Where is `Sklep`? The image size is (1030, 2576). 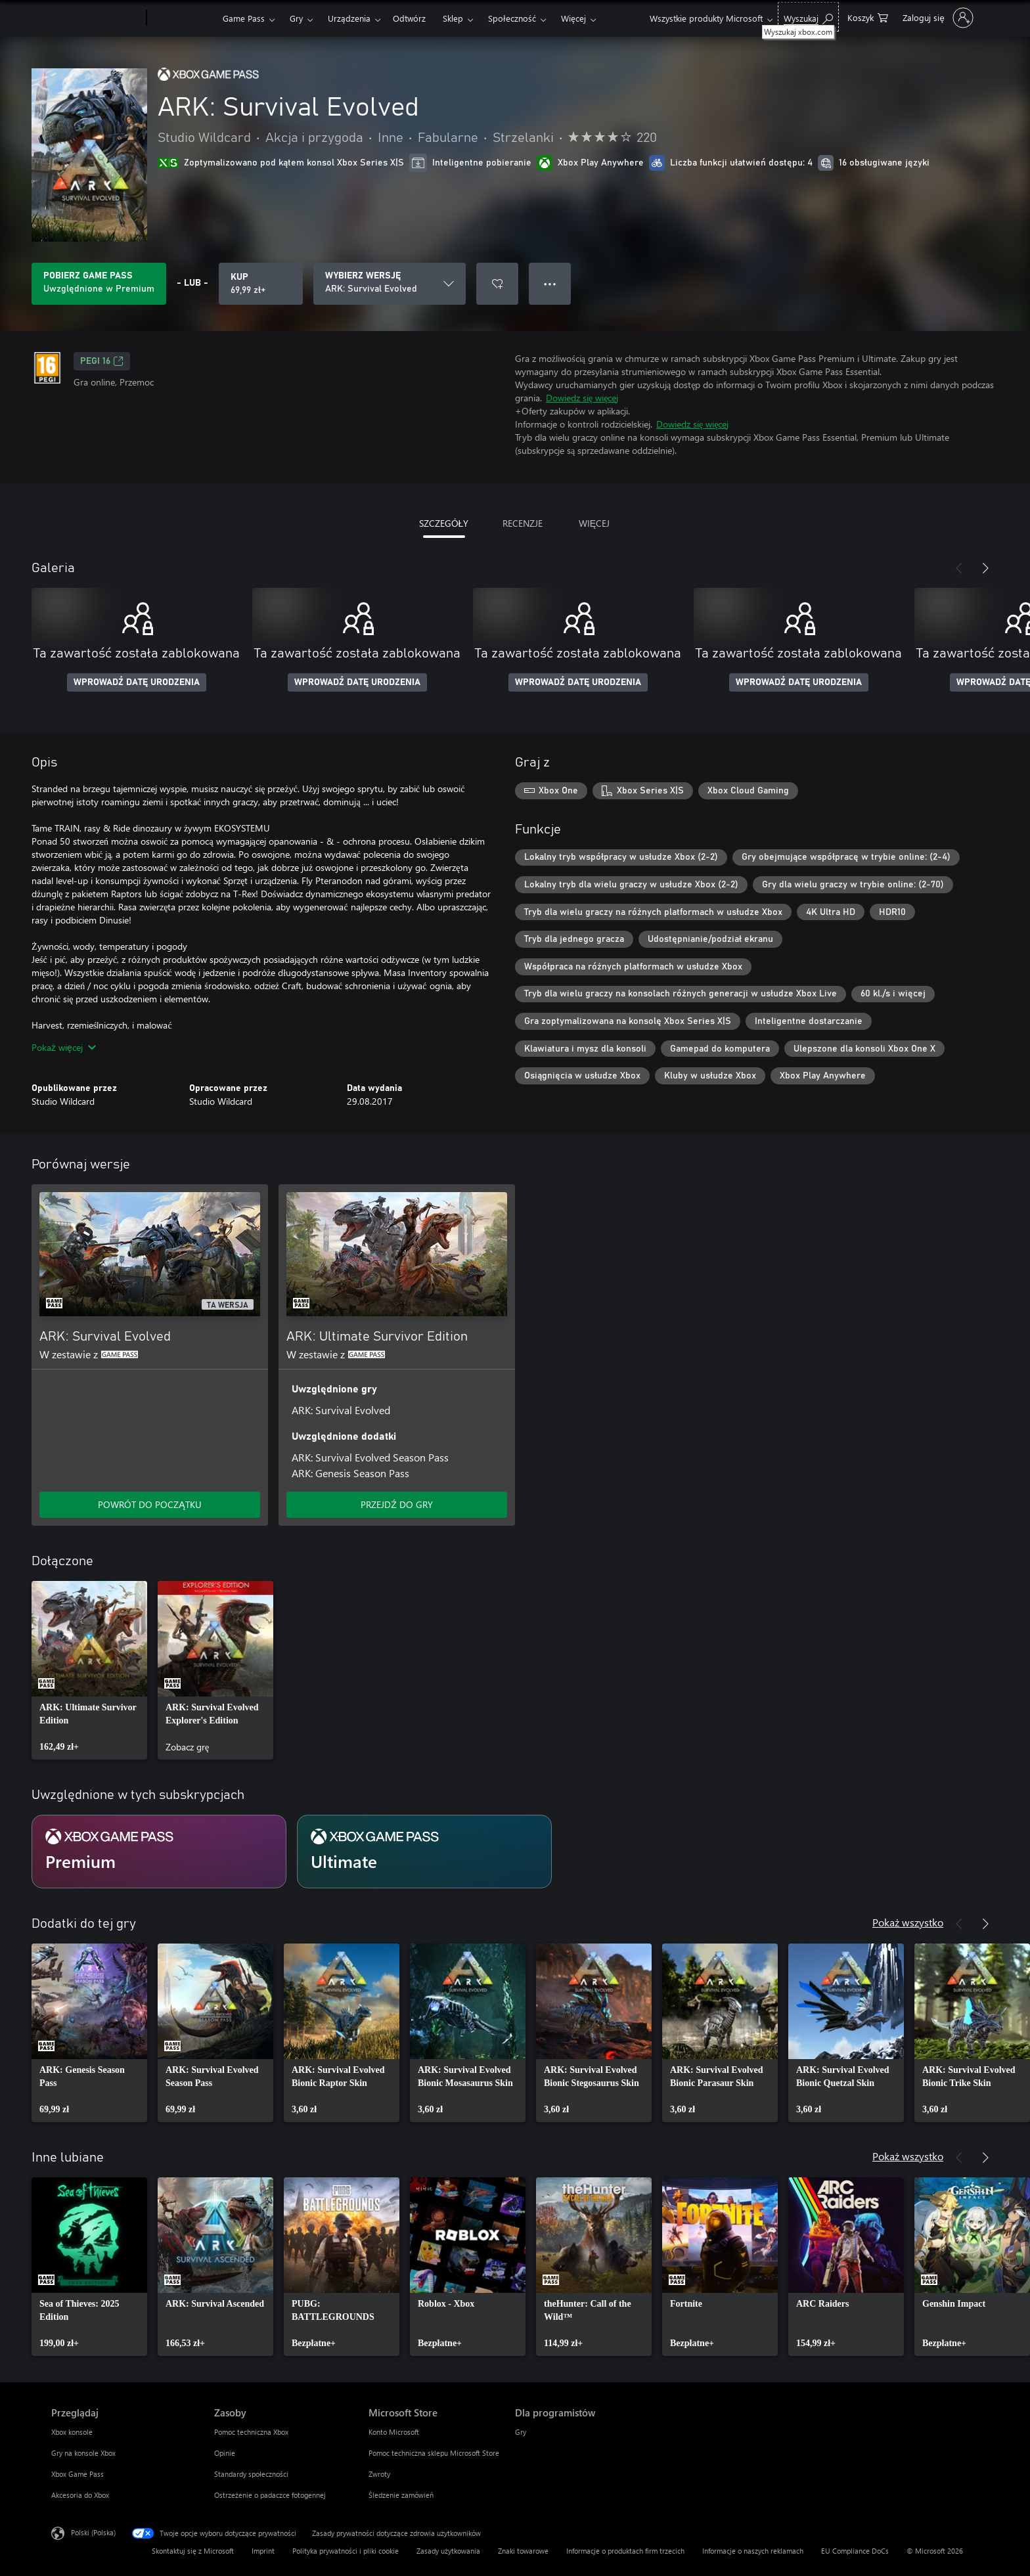
Sklep is located at coordinates (453, 18).